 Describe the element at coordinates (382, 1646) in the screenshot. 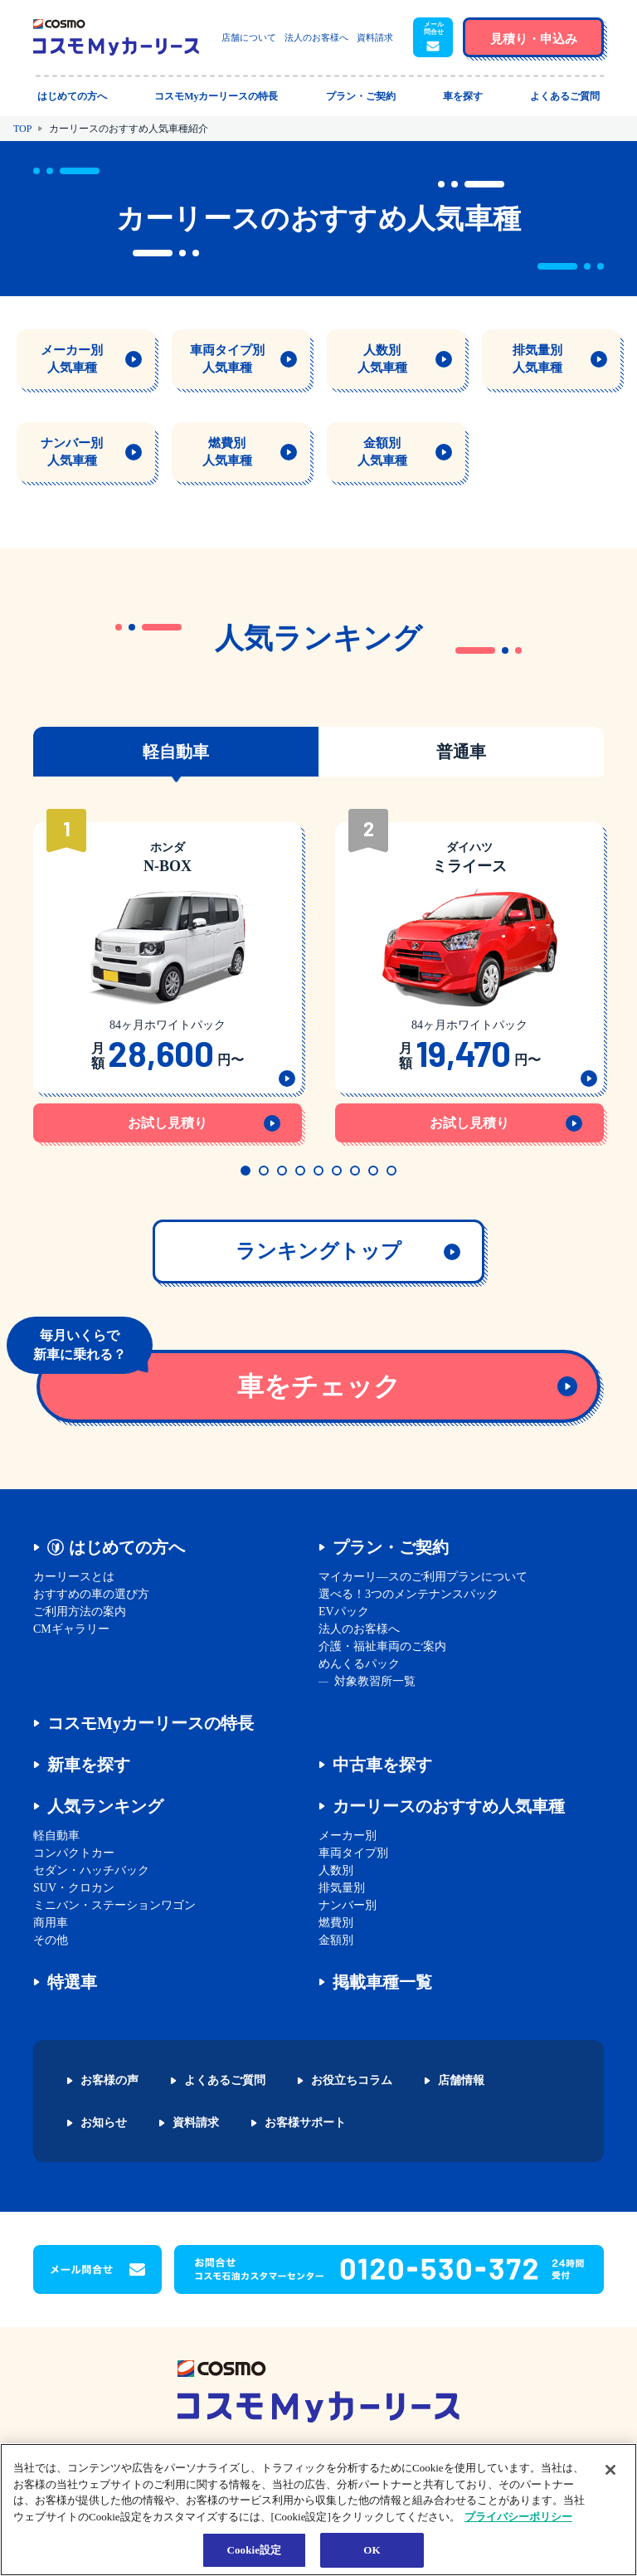

I see `介護・福祉車両のご案内` at that location.